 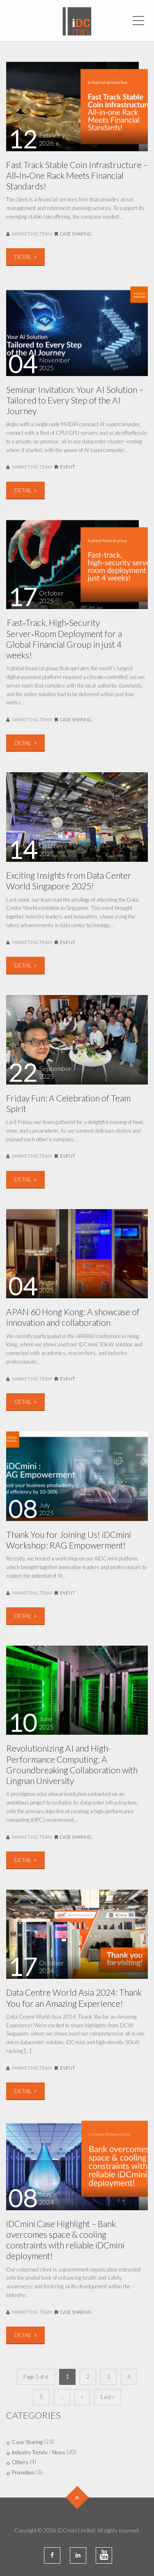 What do you see at coordinates (67, 466) in the screenshot?
I see `Event` at bounding box center [67, 466].